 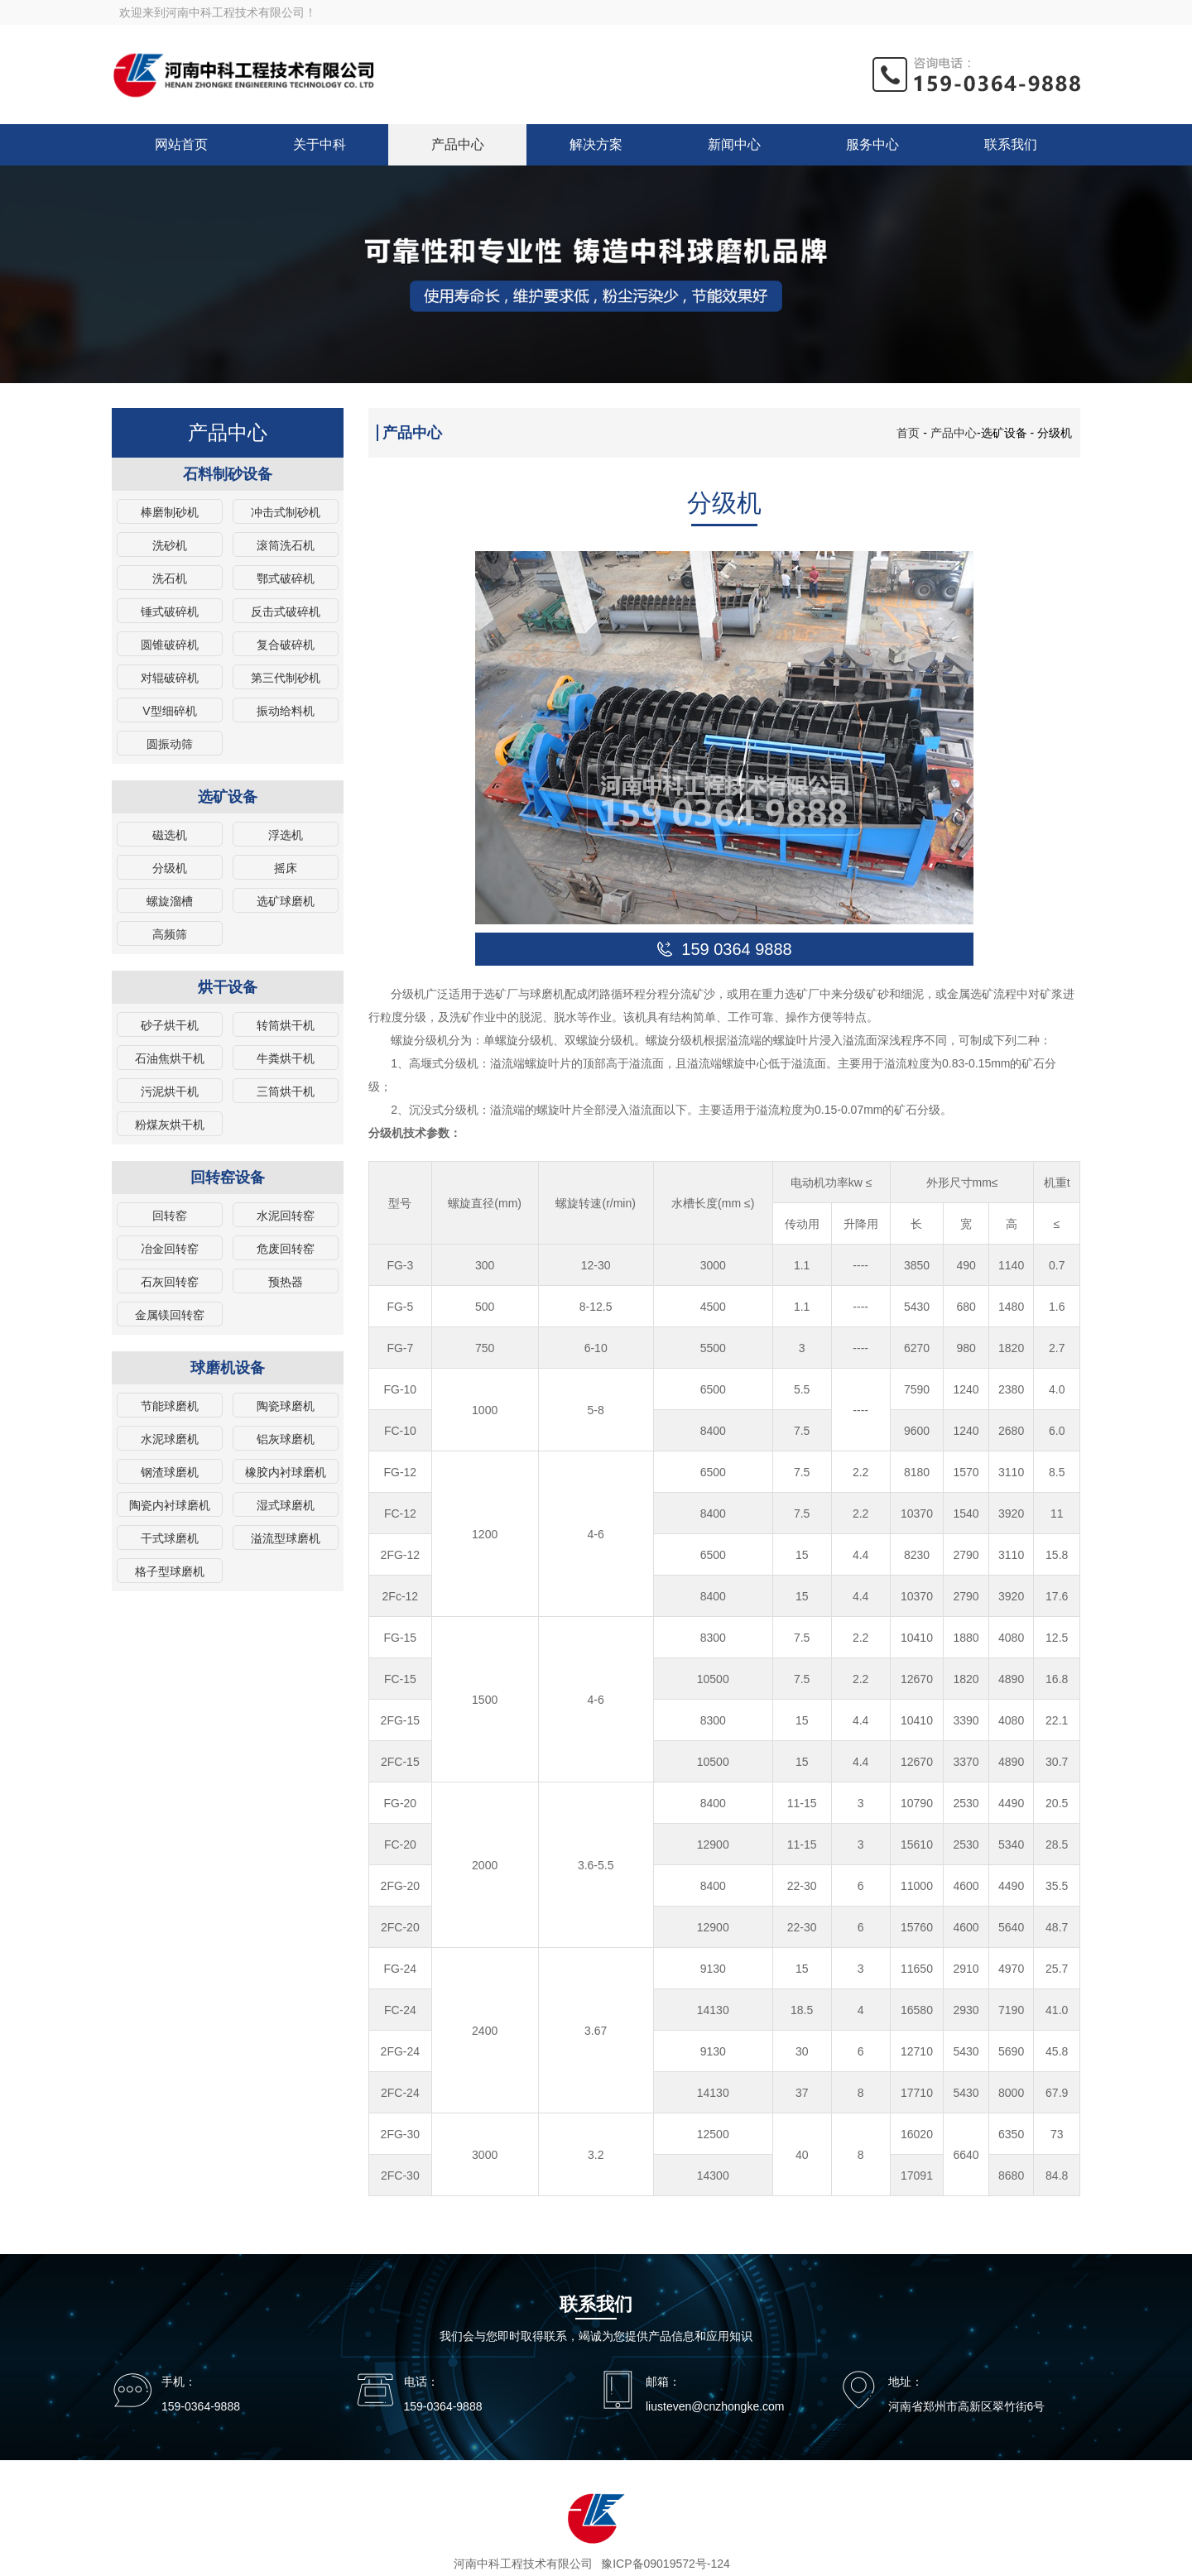 What do you see at coordinates (286, 545) in the screenshot?
I see `滚筒洗石机` at bounding box center [286, 545].